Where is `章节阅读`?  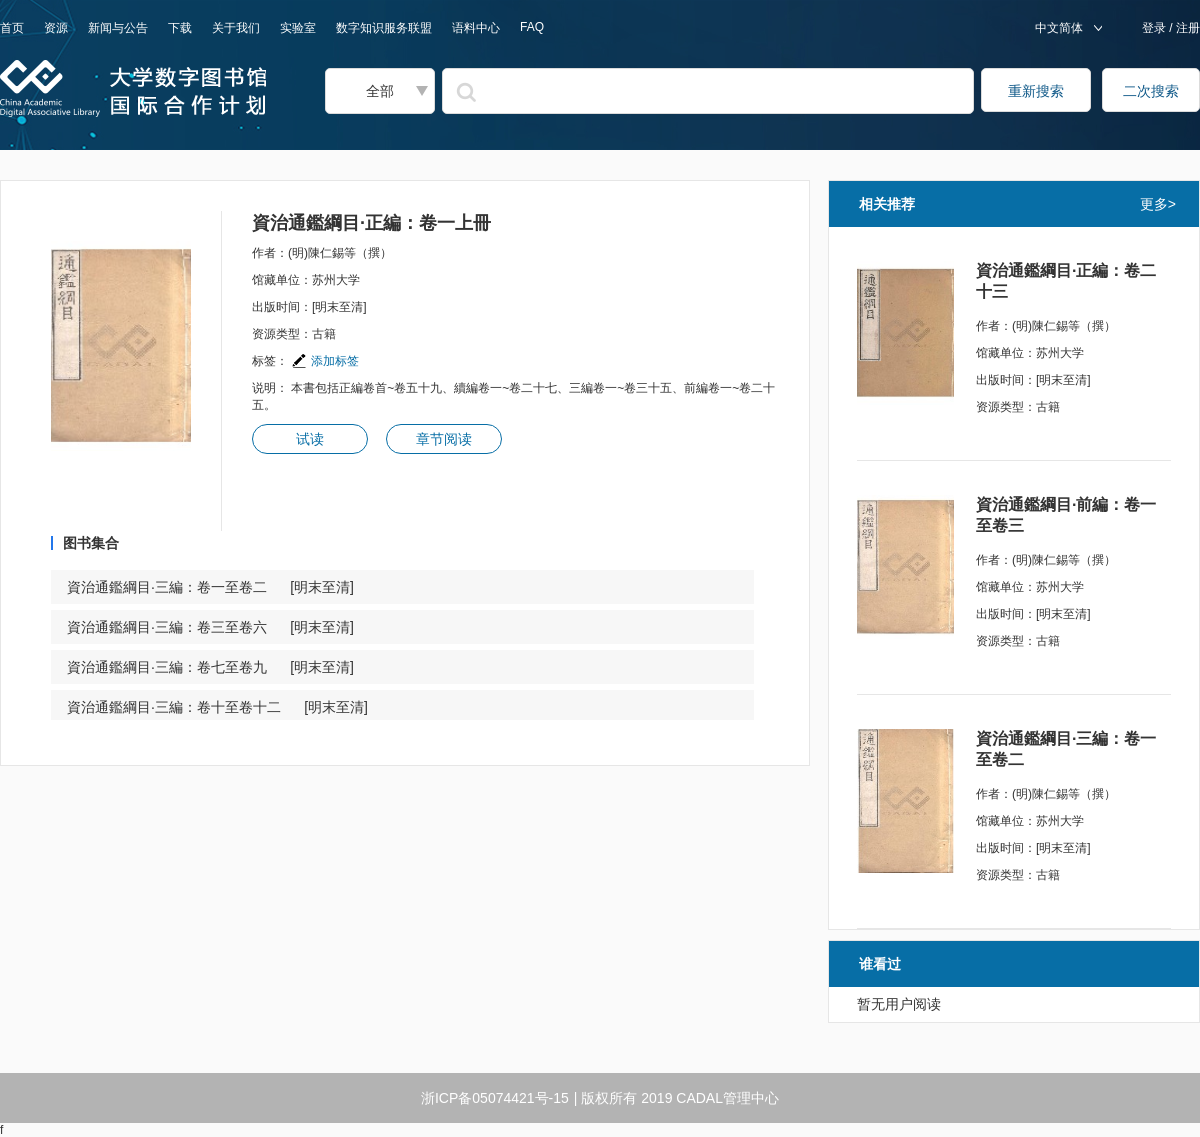
章节阅读 is located at coordinates (444, 439).